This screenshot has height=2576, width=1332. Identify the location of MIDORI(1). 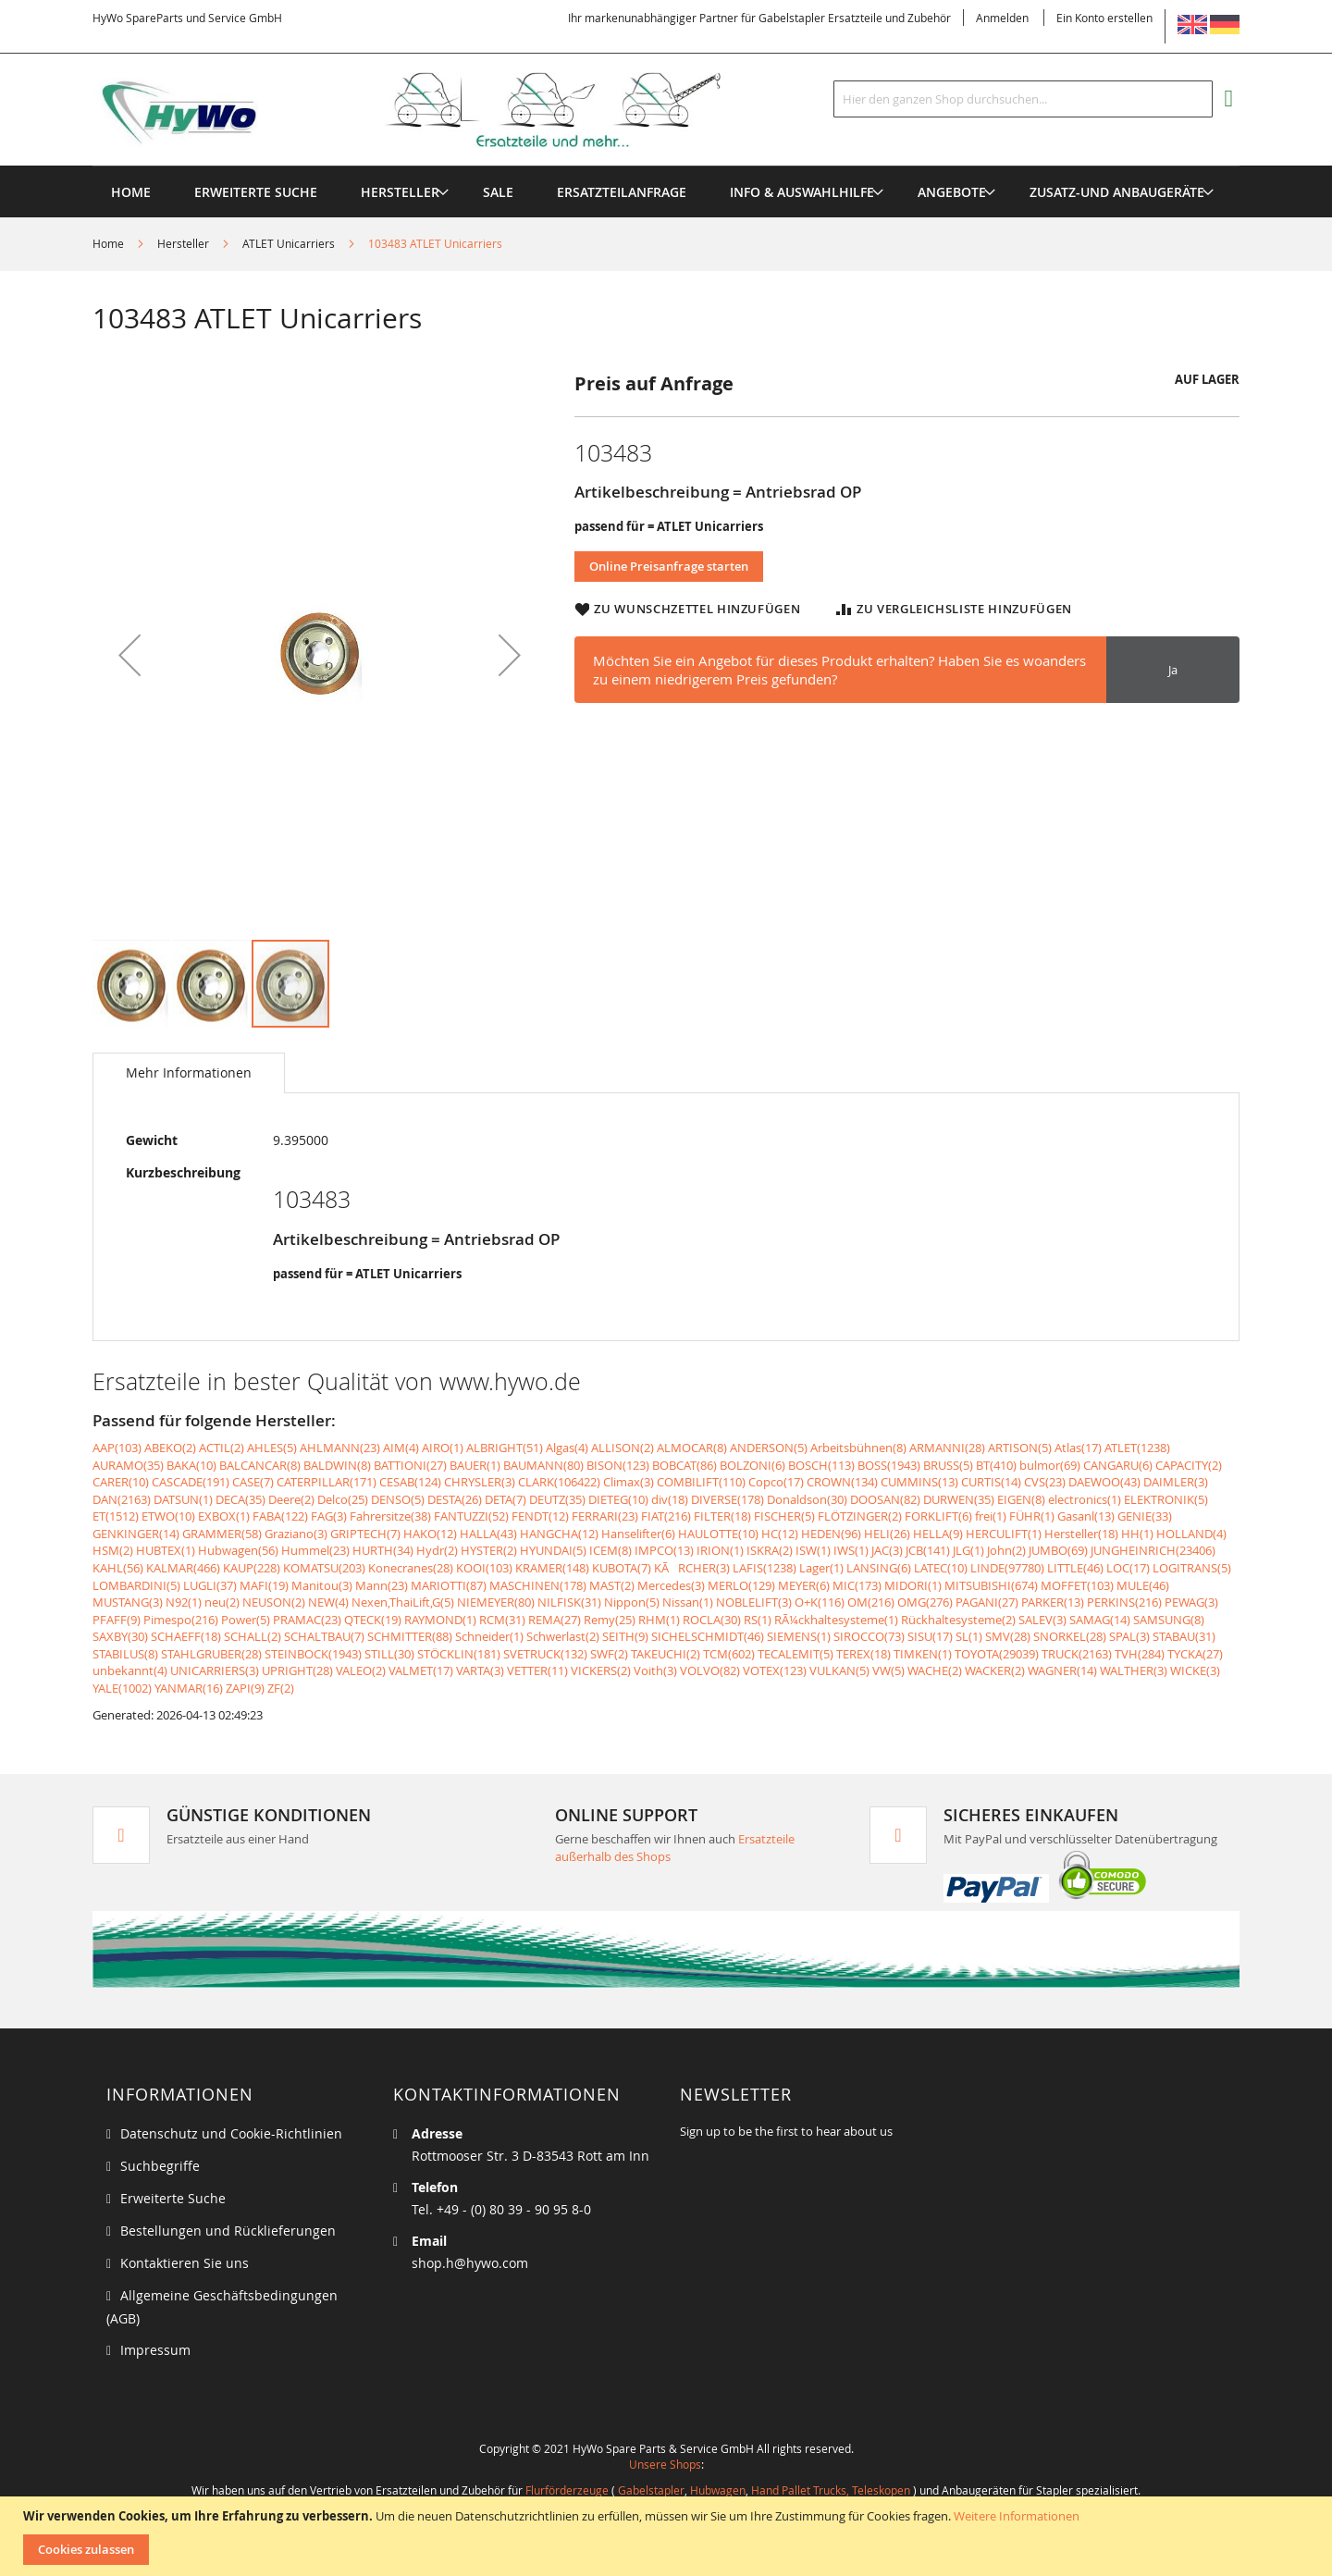
(913, 1585).